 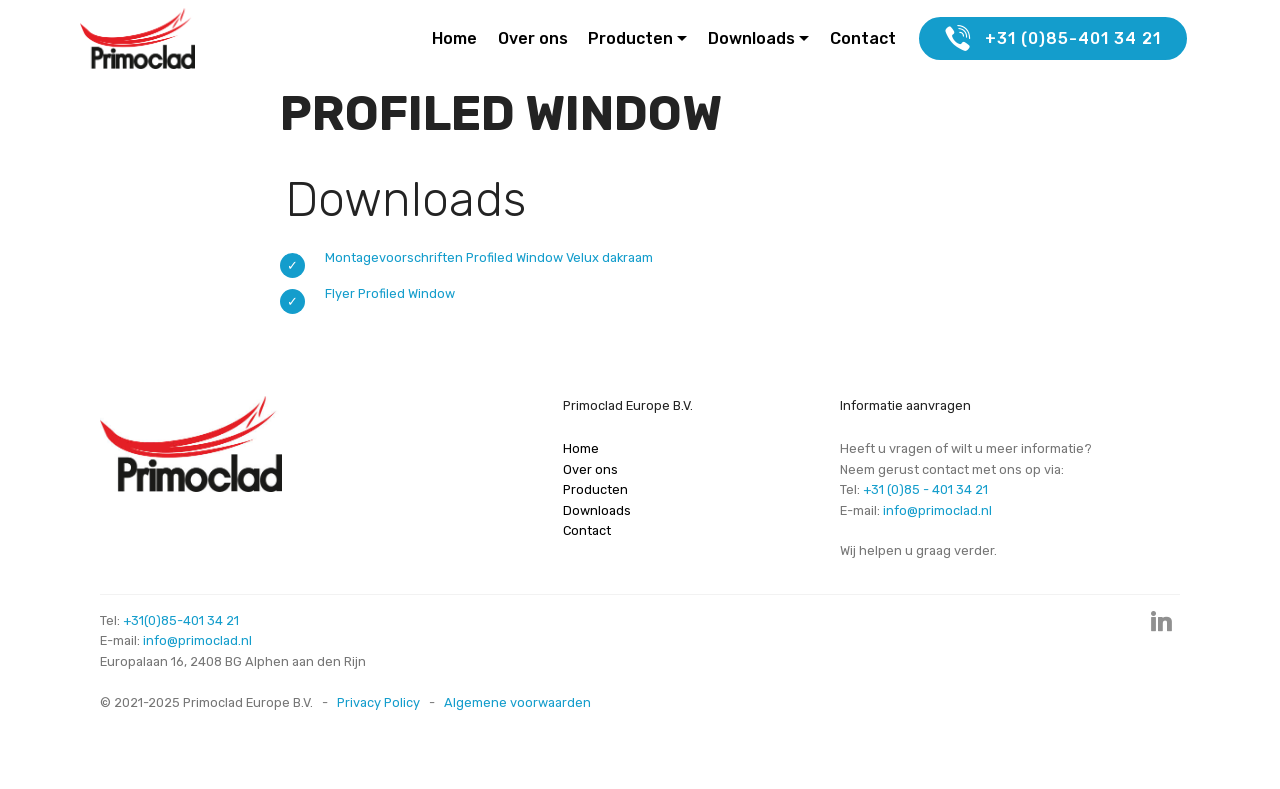 I want to click on +31 (0)85 - 401 34 21, so click(x=925, y=489).